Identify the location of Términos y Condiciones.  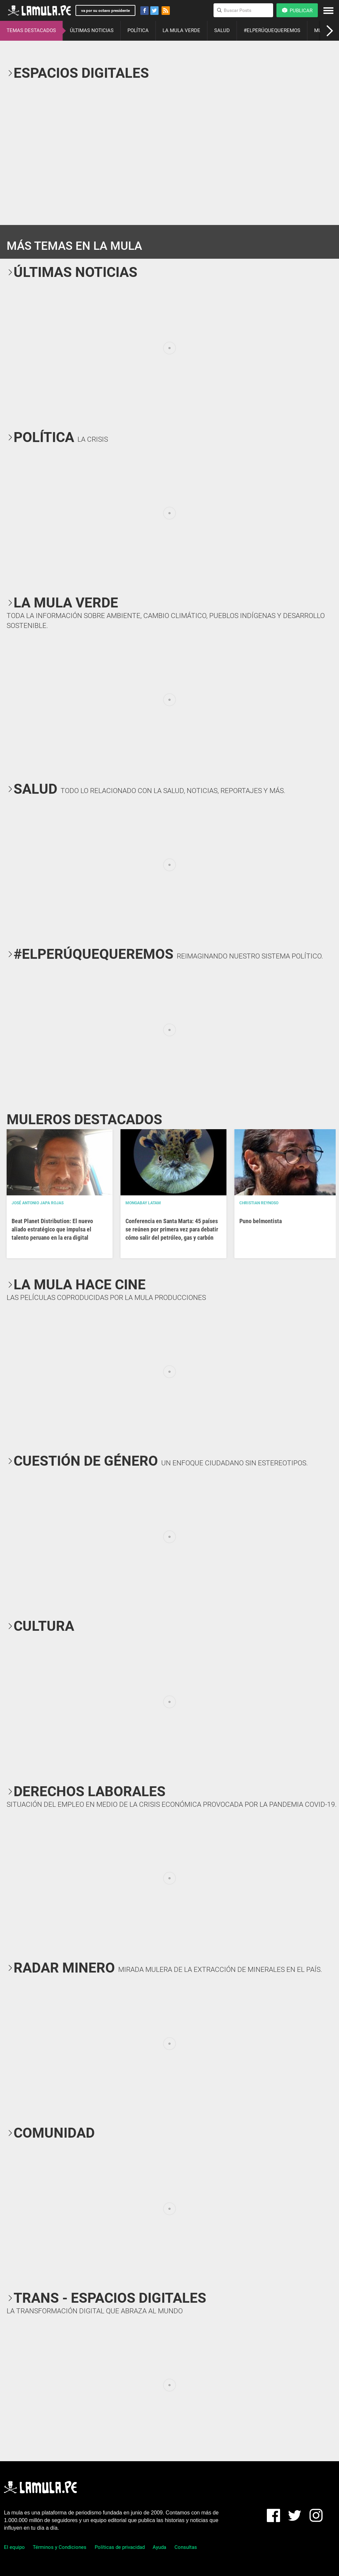
(59, 2547).